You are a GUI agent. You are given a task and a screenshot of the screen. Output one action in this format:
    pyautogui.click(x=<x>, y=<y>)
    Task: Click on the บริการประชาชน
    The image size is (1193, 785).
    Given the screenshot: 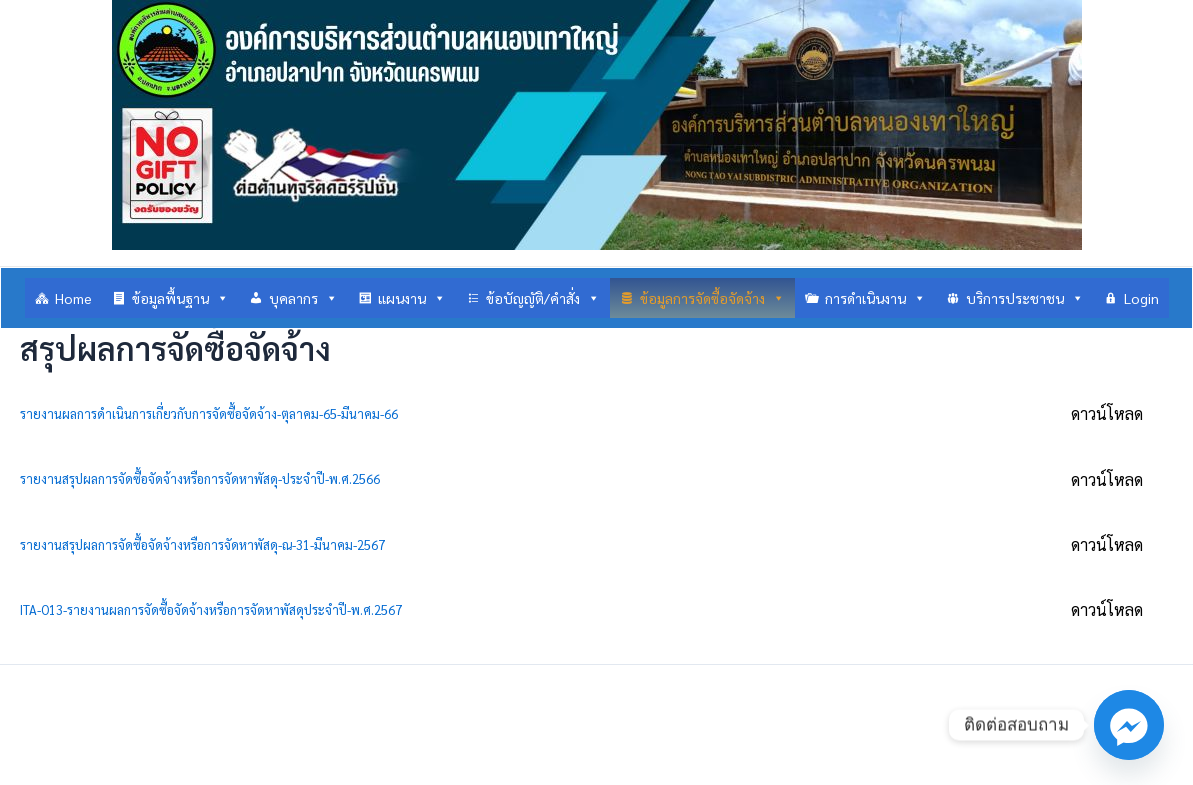 What is the action you would take?
    pyautogui.click(x=1025, y=298)
    